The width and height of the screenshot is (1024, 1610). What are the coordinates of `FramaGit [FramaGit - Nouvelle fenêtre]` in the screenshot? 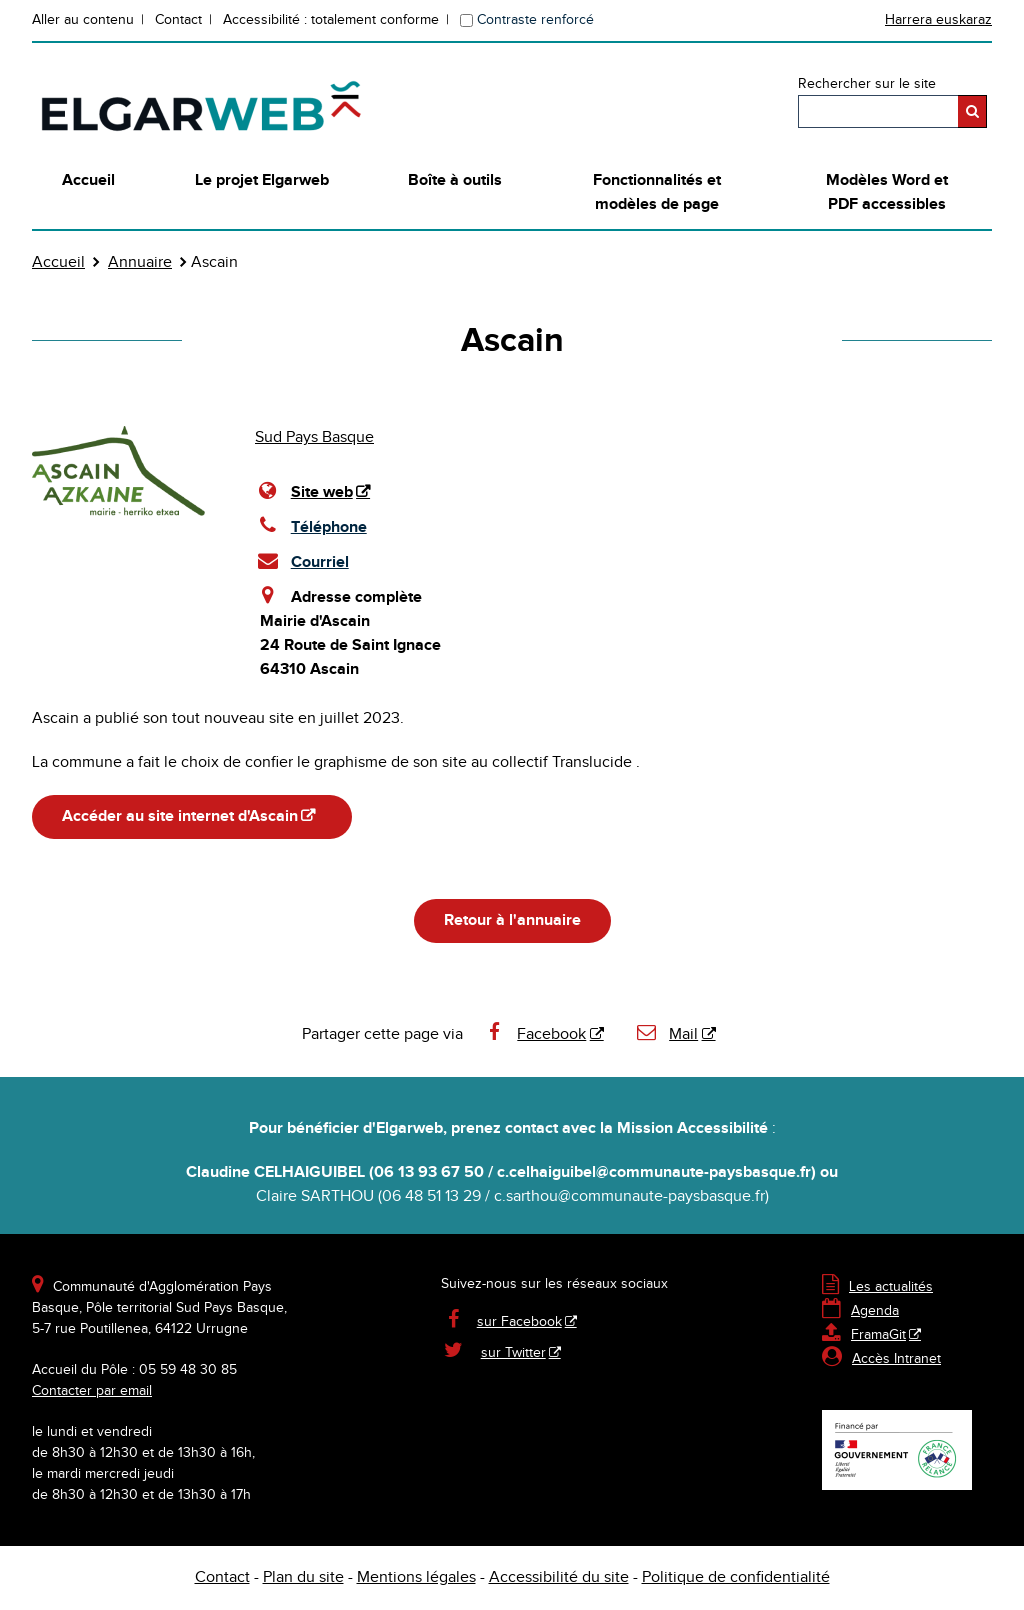 It's located at (864, 1335).